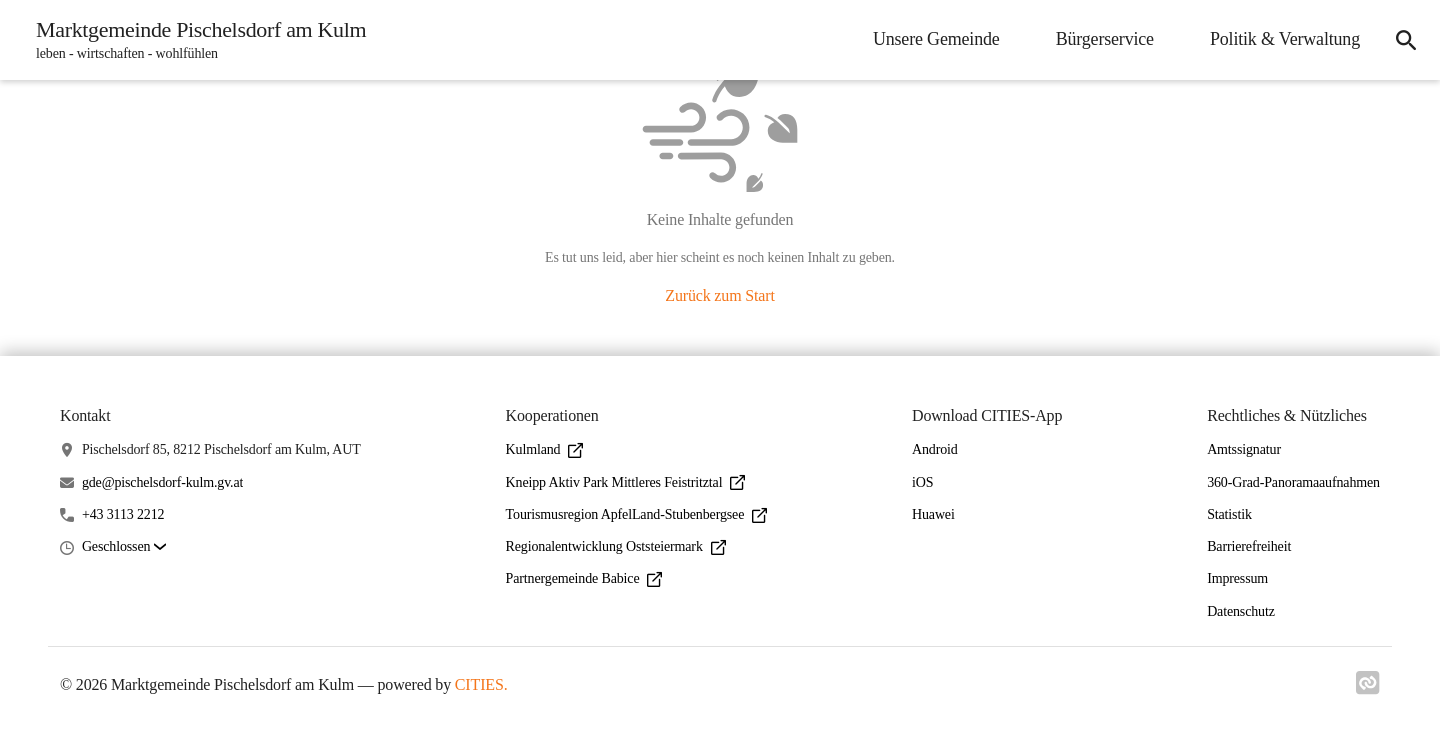  I want to click on [button], so click(124, 547).